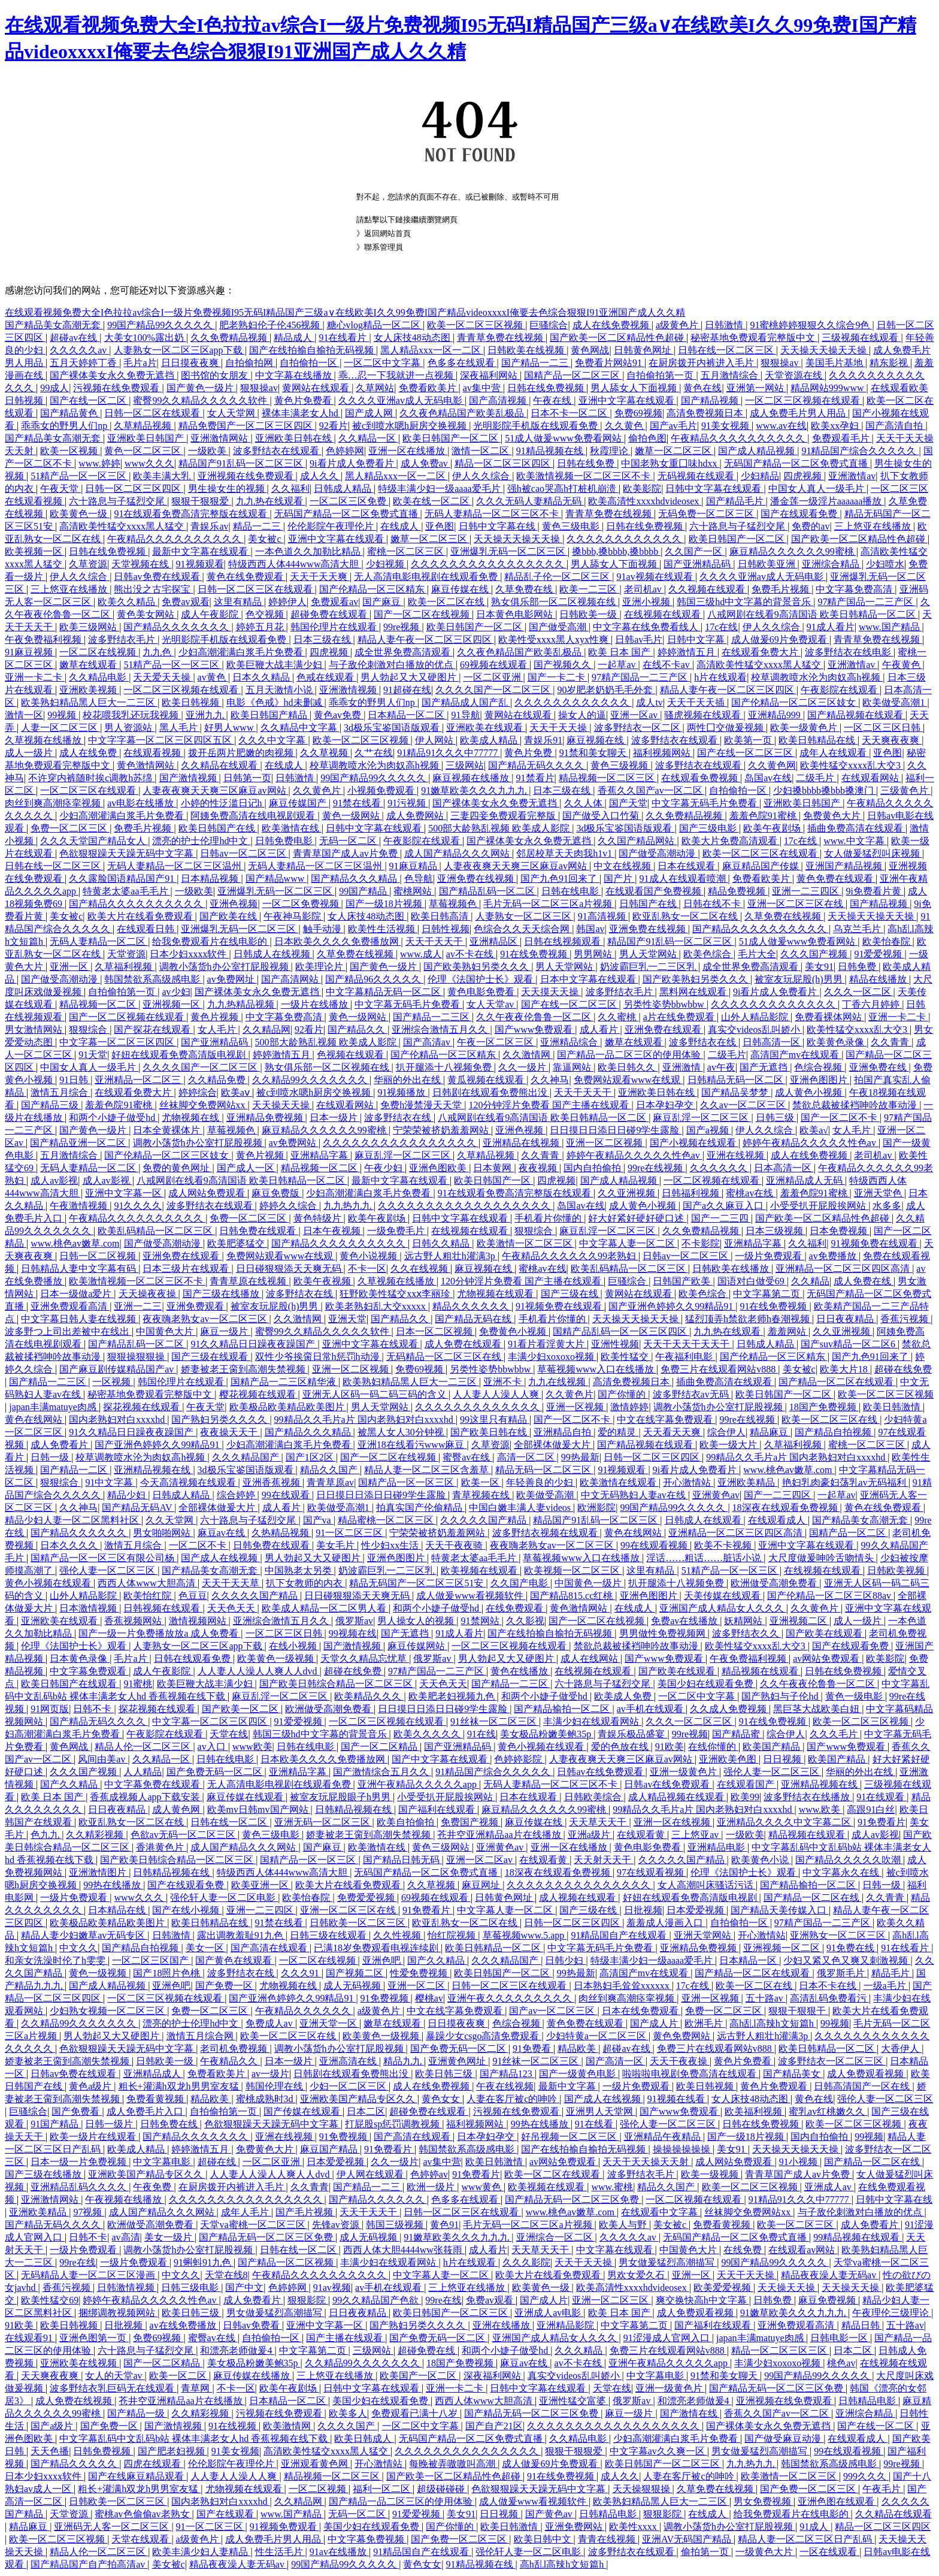 This screenshot has height=2576, width=939. Describe the element at coordinates (697, 639) in the screenshot. I see `日韩中文字幕` at that location.